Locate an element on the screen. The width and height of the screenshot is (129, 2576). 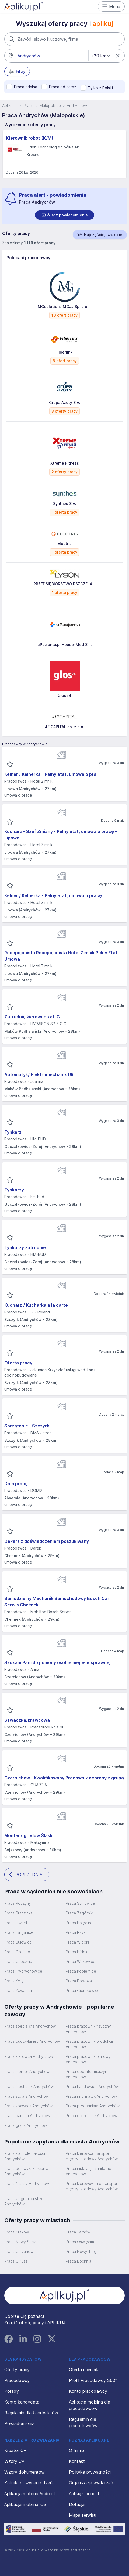
Praca budowlaniec Andrychów is located at coordinates (32, 2041).